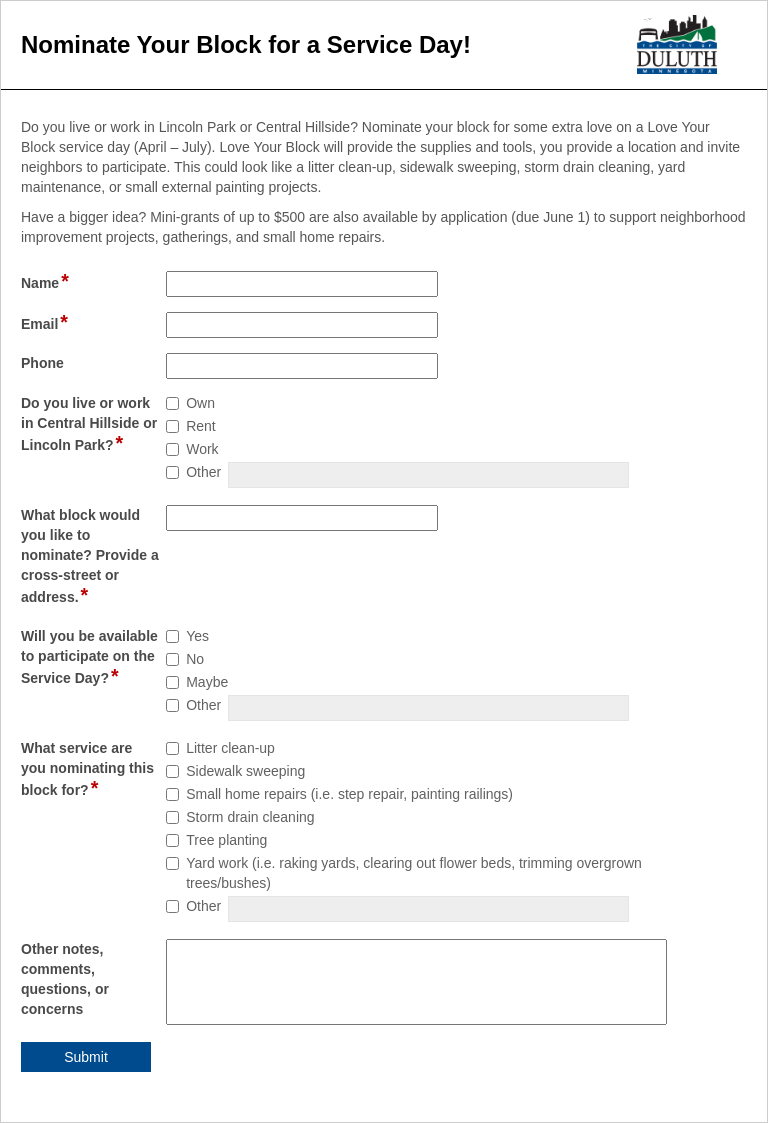 Image resolution: width=768 pixels, height=1123 pixels. Describe the element at coordinates (200, 403) in the screenshot. I see `Own` at that location.